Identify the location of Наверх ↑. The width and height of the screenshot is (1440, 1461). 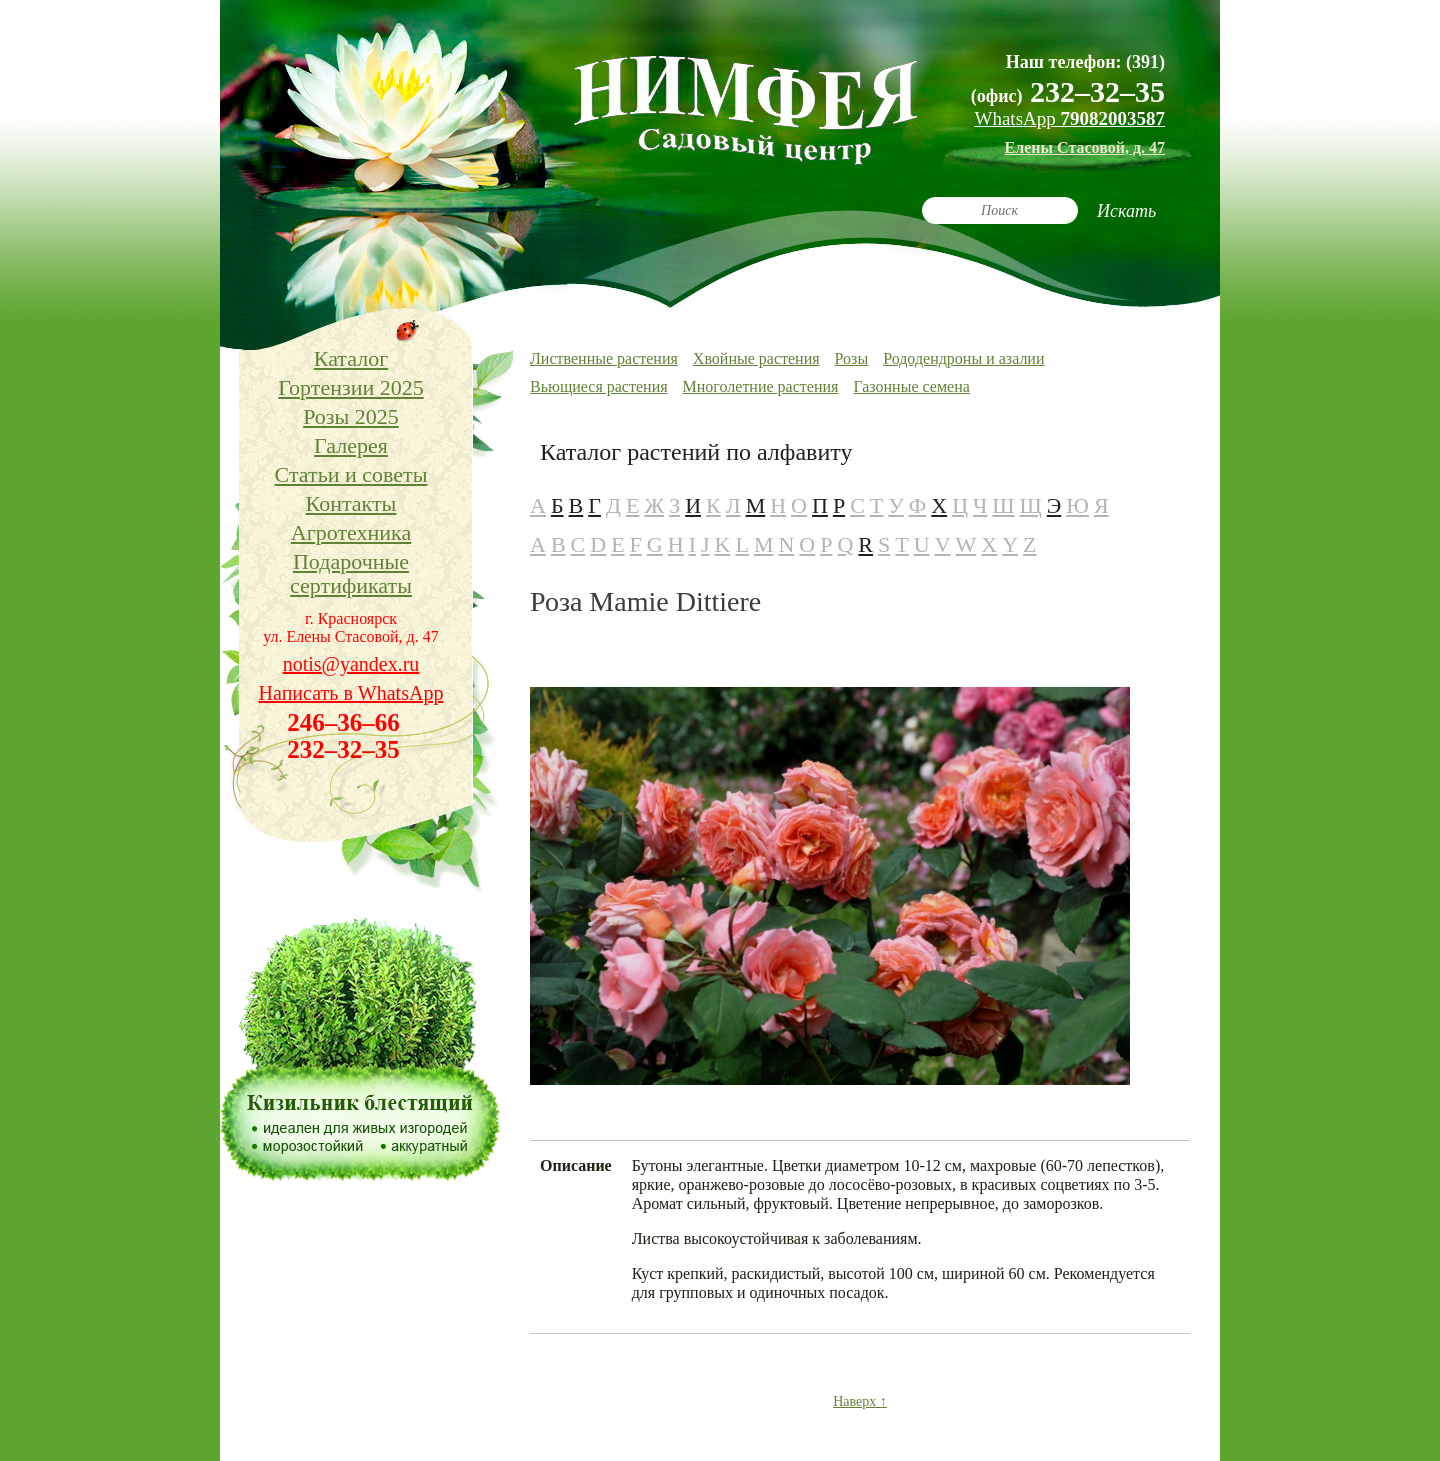
(860, 1401).